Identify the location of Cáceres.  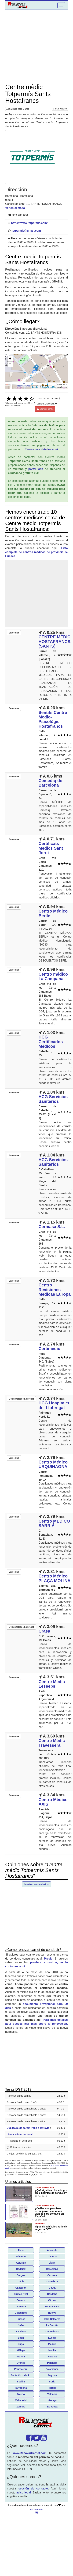
(52, 2275).